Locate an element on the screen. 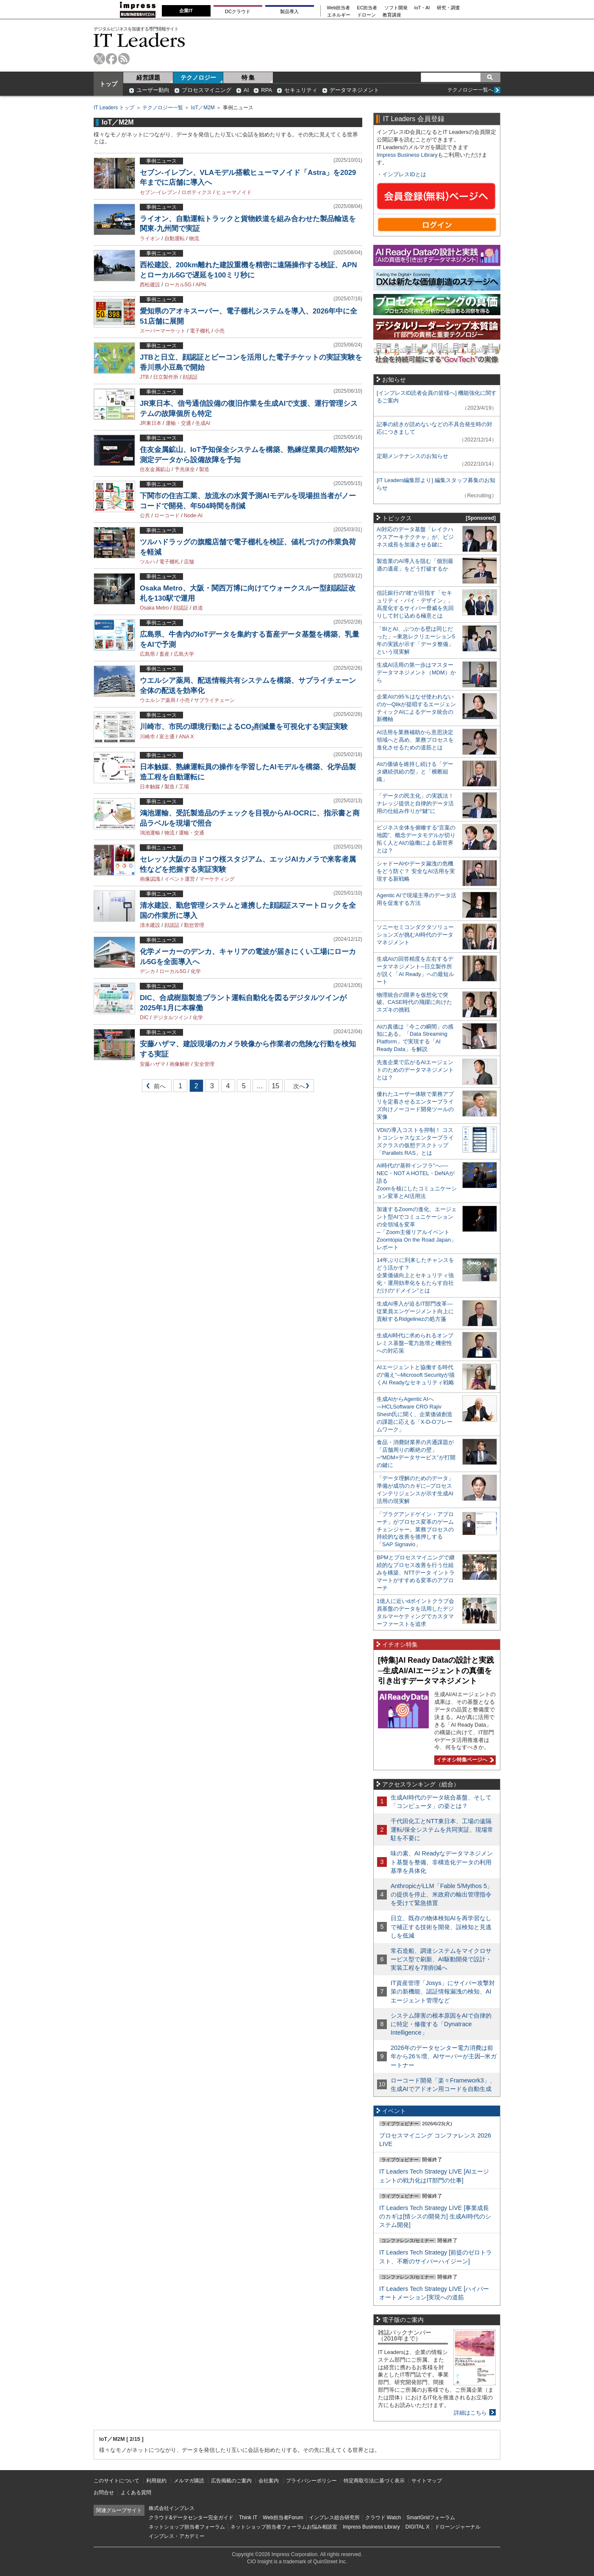 The image size is (594, 2576). DCクラウド is located at coordinates (237, 11).